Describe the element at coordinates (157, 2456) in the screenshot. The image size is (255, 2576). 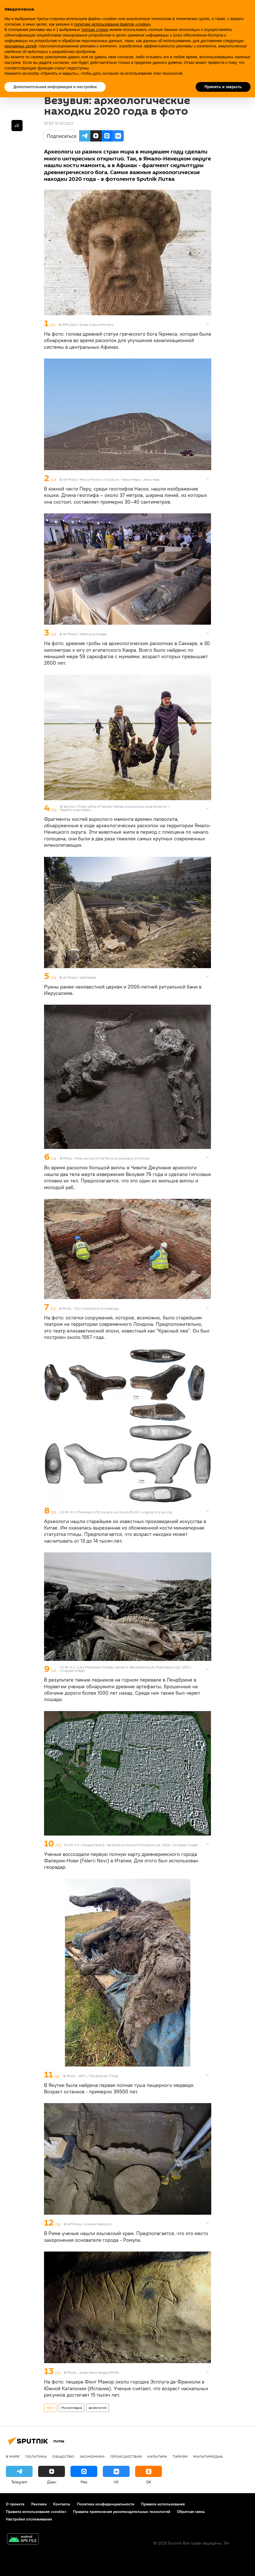
I see `Культура` at that location.